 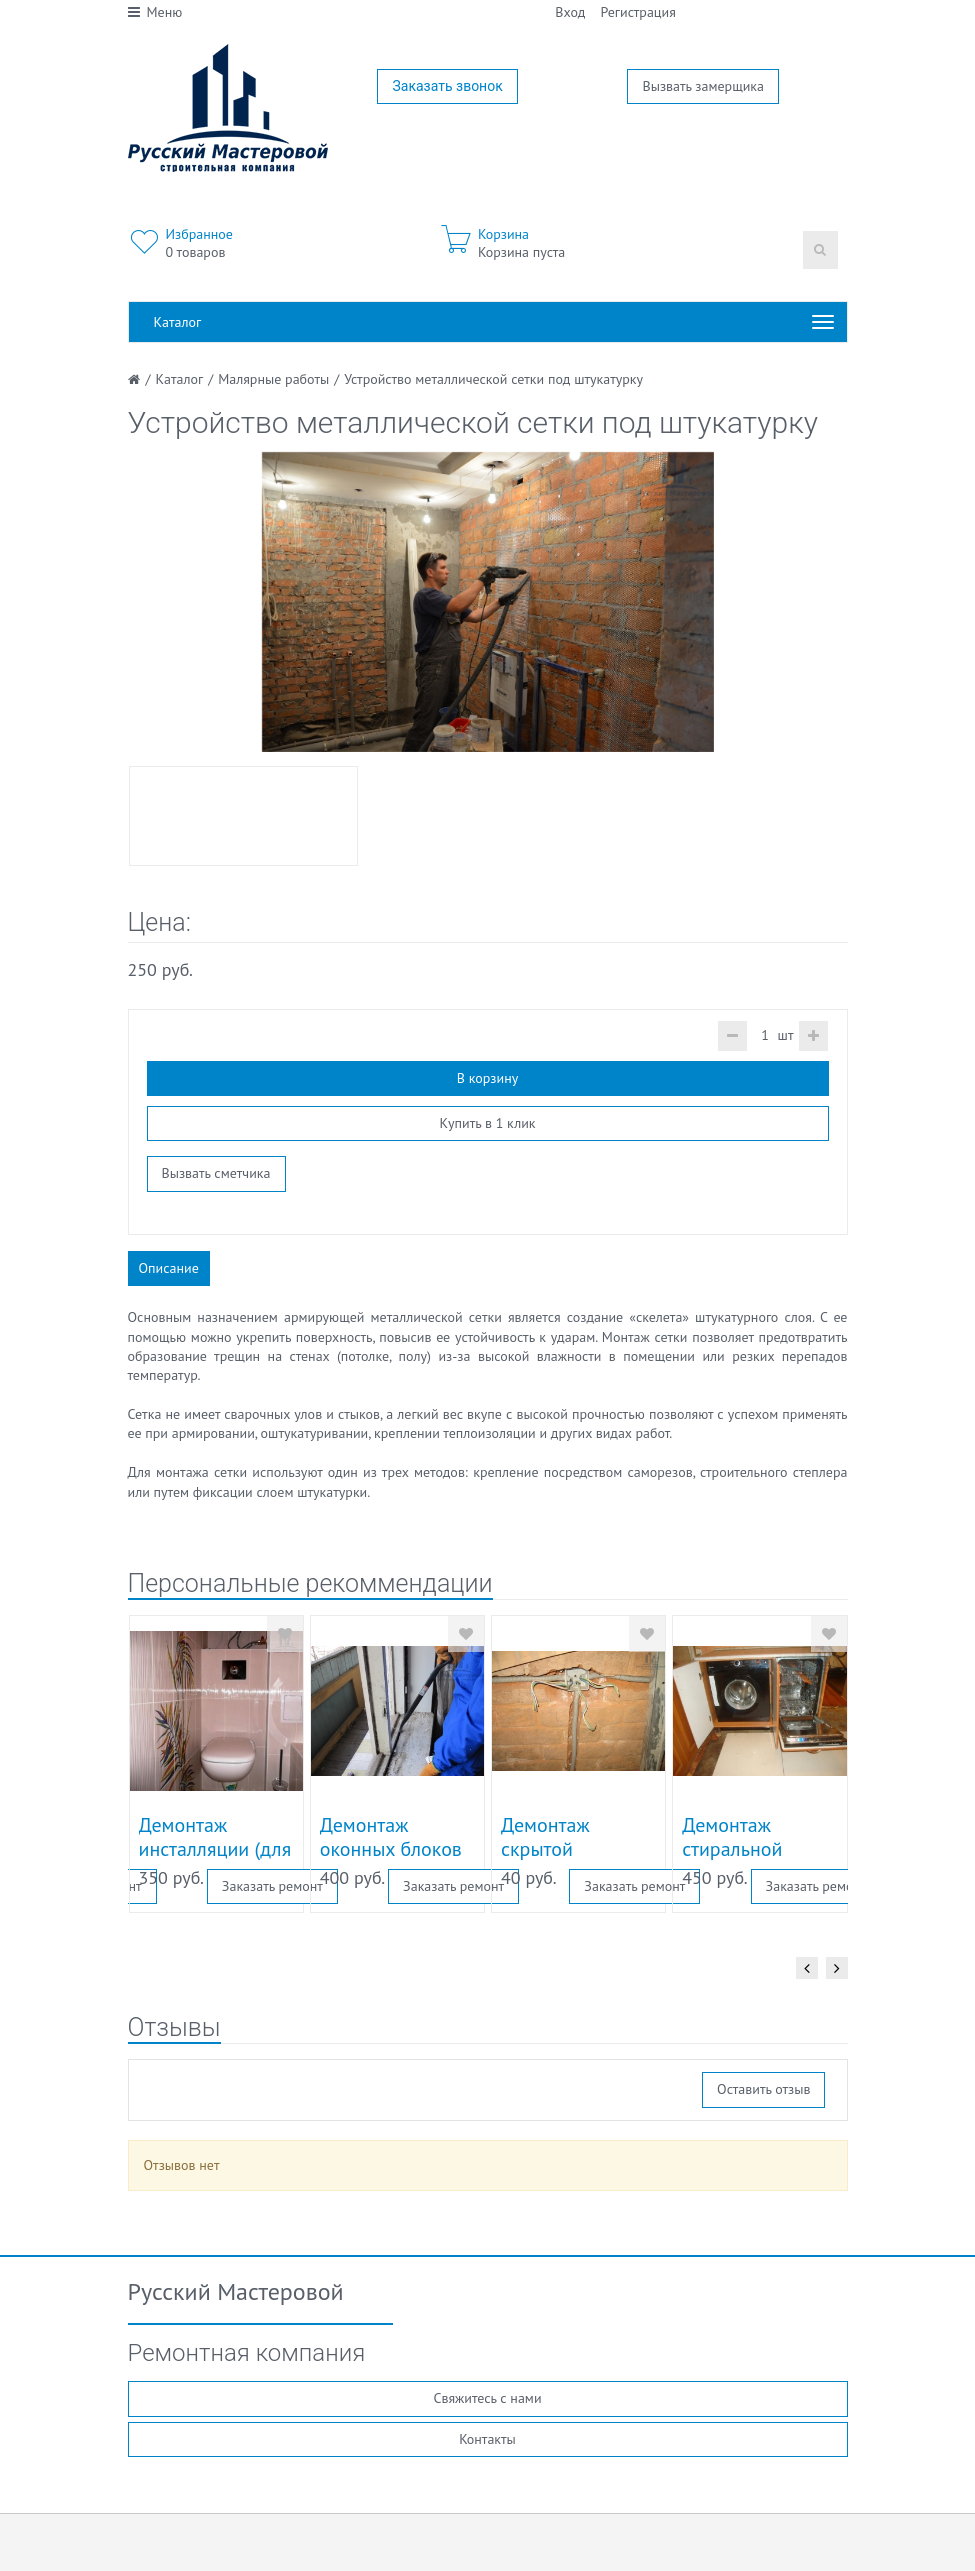 I want to click on Демонтаж инсталляции (для унитаза), so click(x=215, y=1849).